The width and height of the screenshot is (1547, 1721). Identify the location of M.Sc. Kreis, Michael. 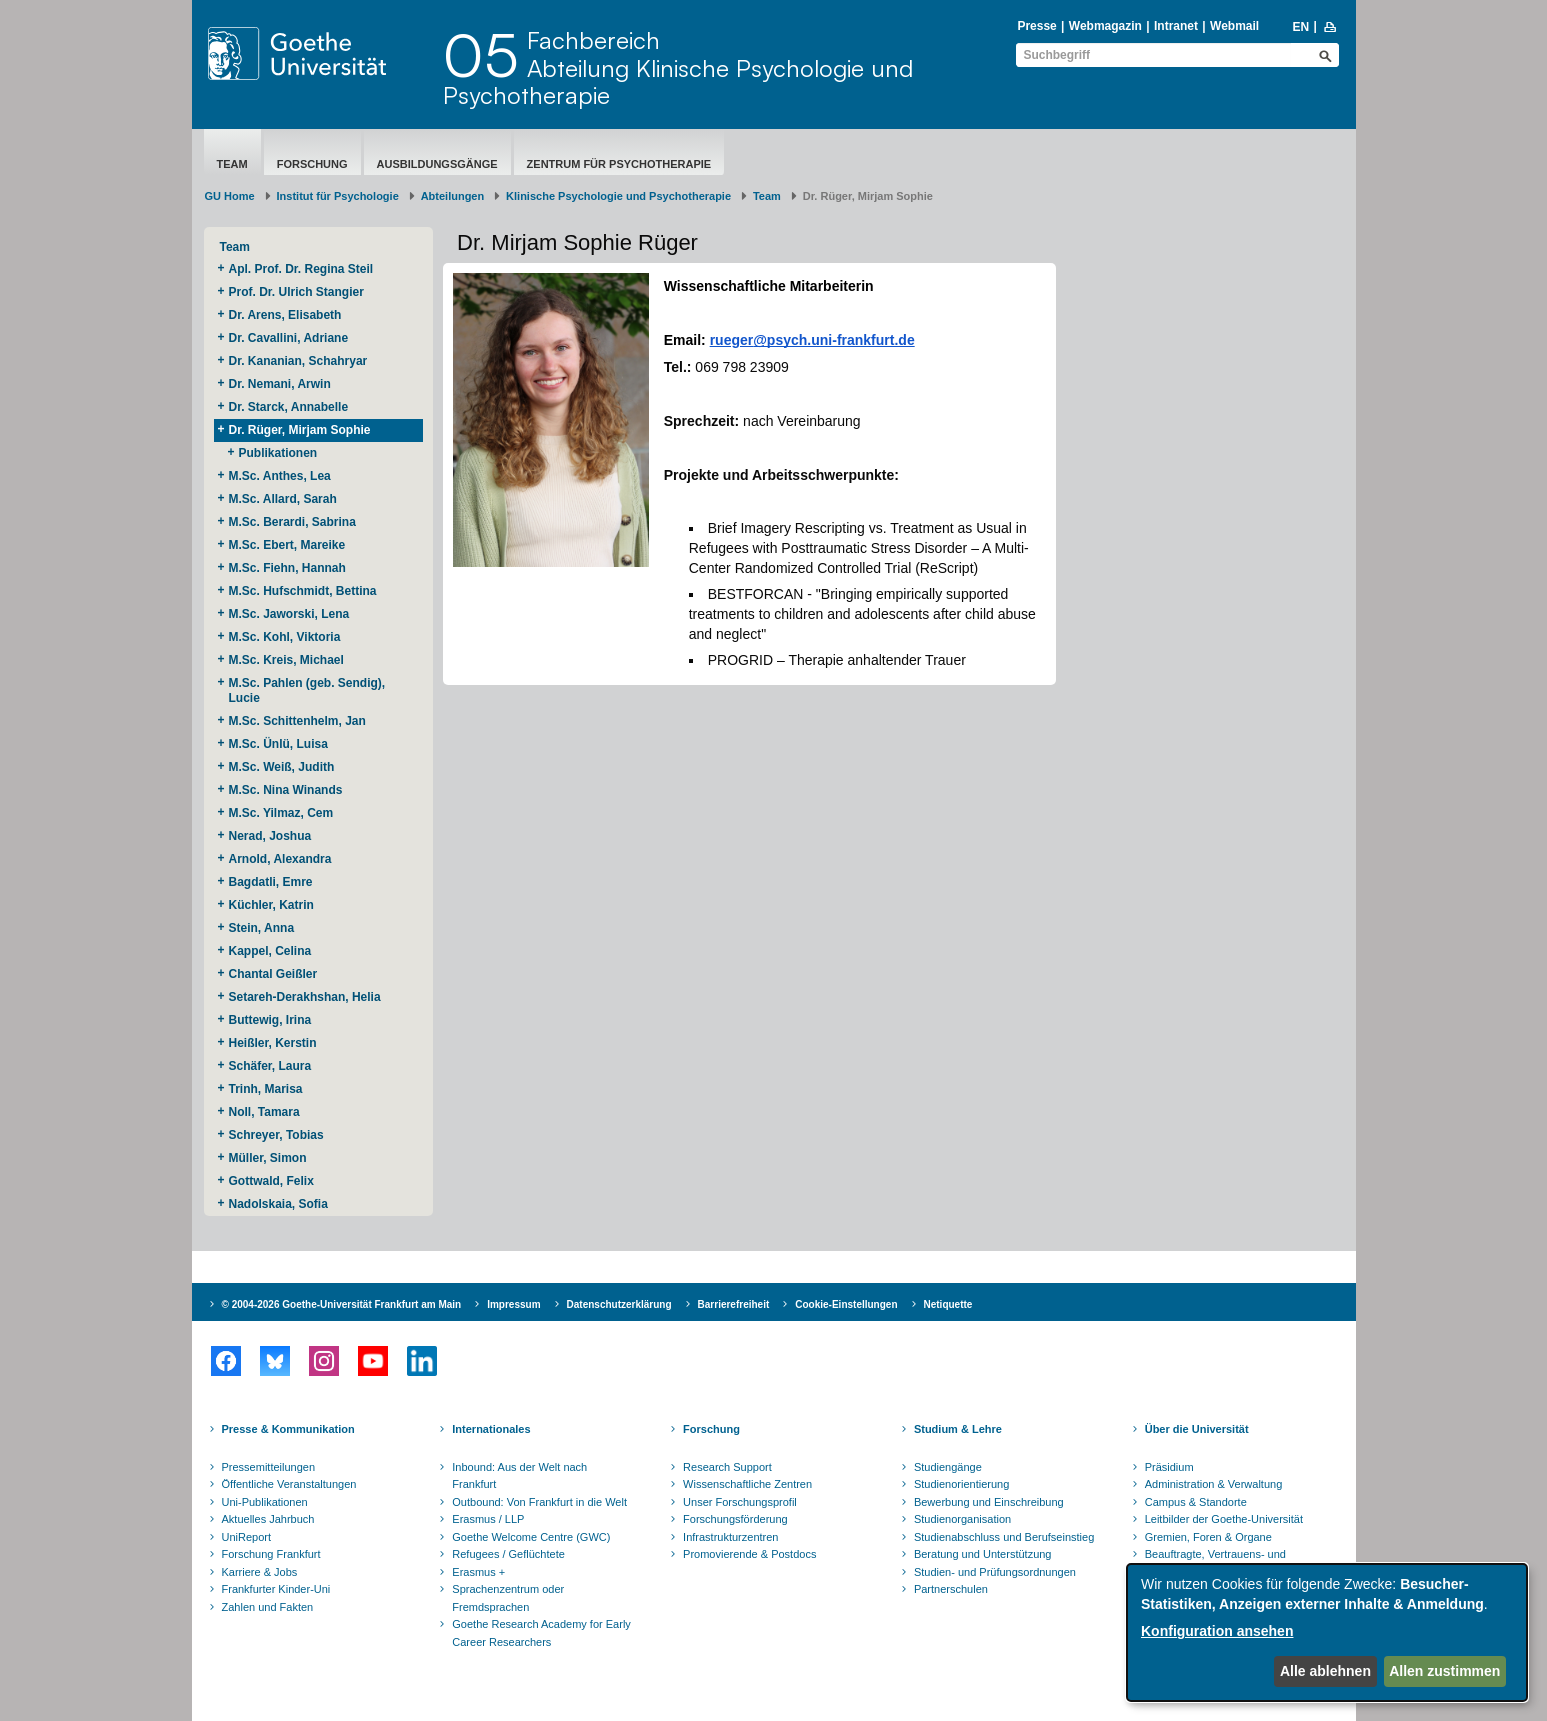
(286, 660).